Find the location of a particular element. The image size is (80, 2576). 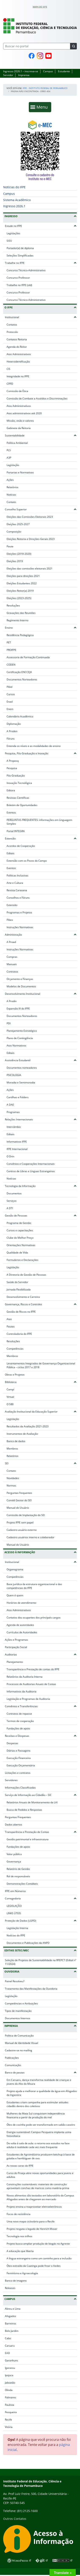

Instruções Normativas is located at coordinates (20, 927).